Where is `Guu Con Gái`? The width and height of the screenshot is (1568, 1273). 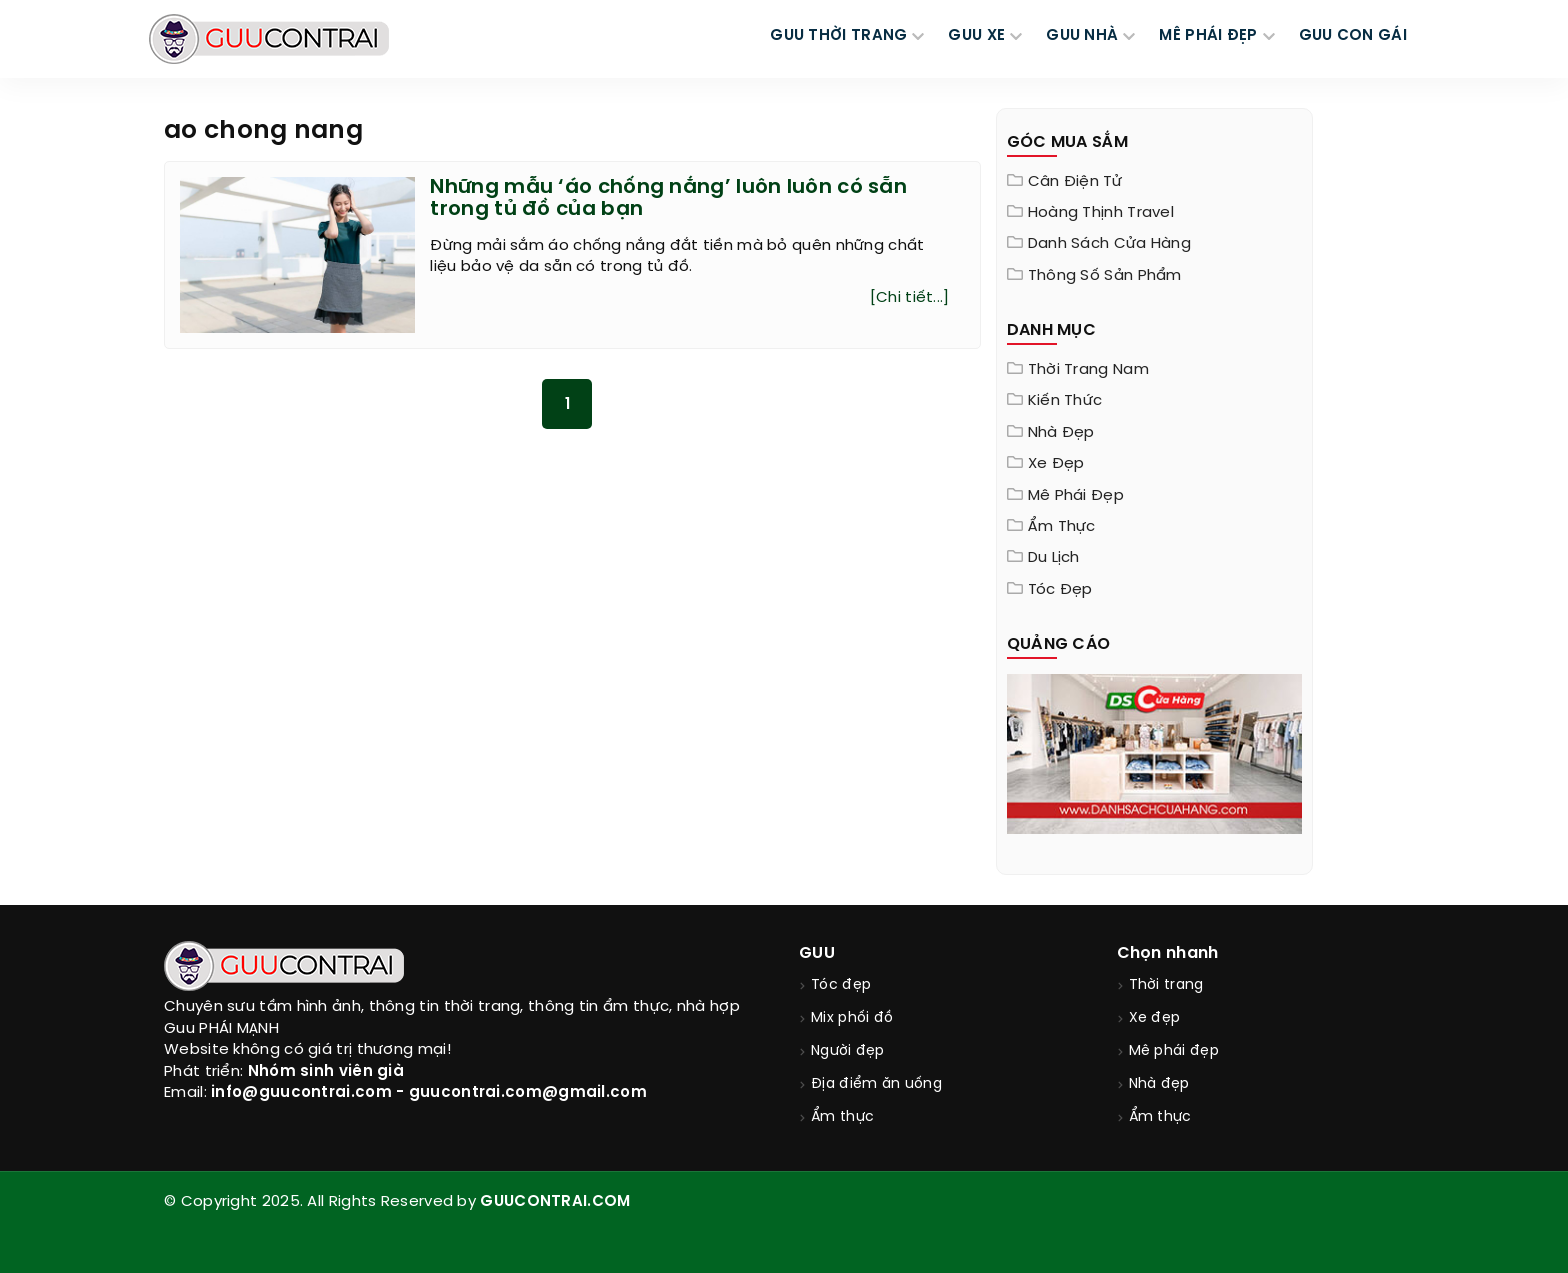 Guu Con Gái is located at coordinates (1353, 36).